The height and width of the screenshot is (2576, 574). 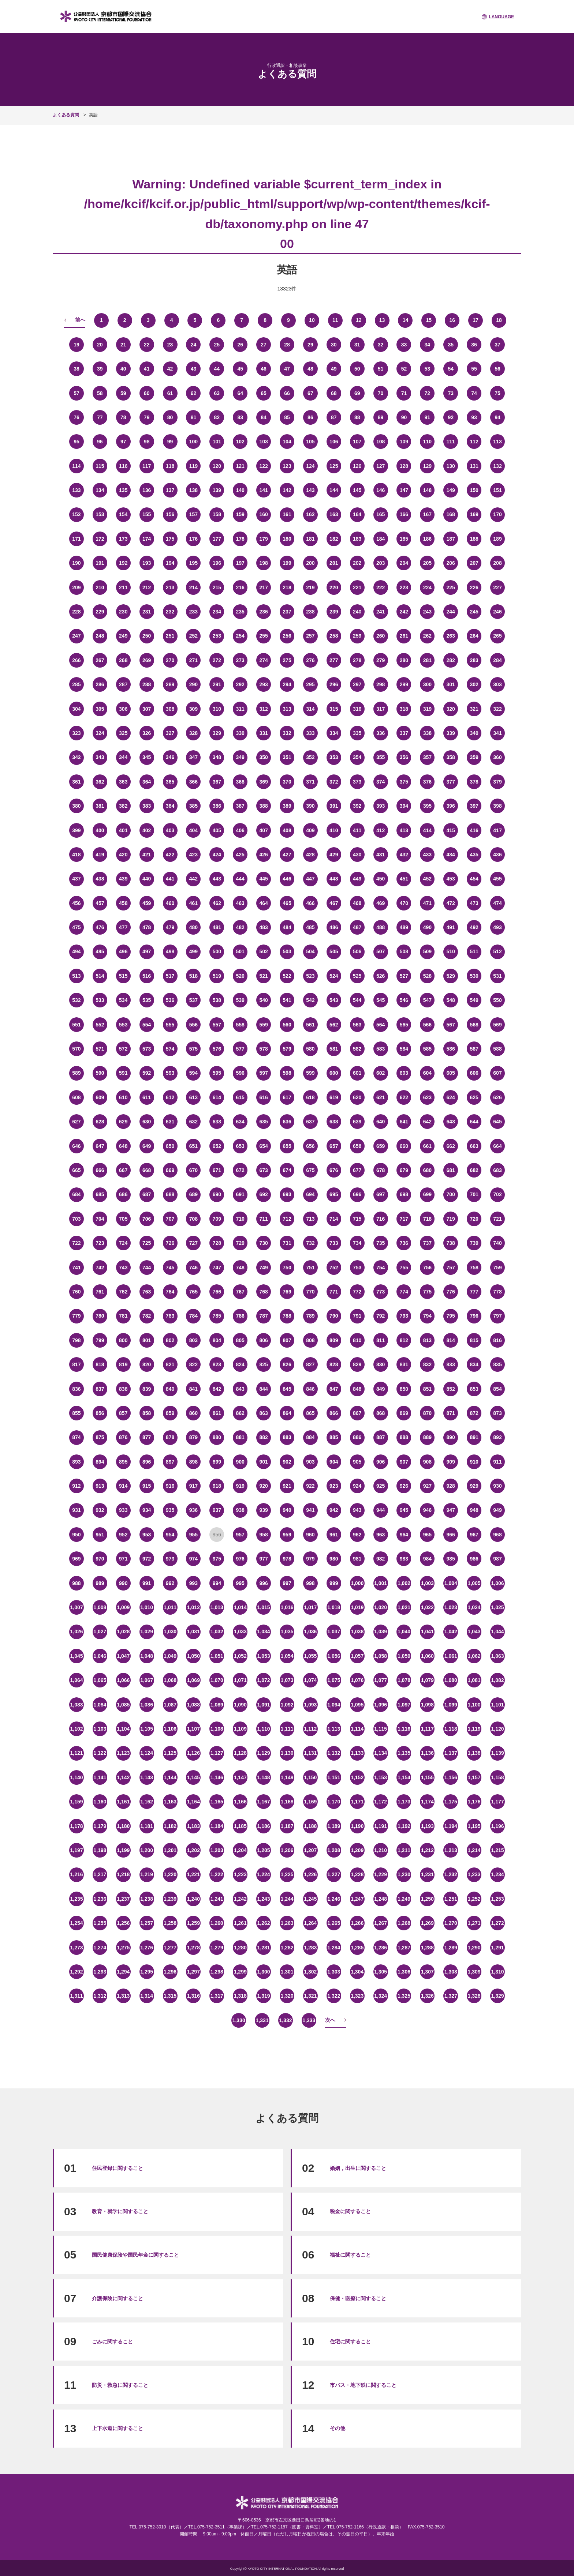 I want to click on 992, so click(x=170, y=1583).